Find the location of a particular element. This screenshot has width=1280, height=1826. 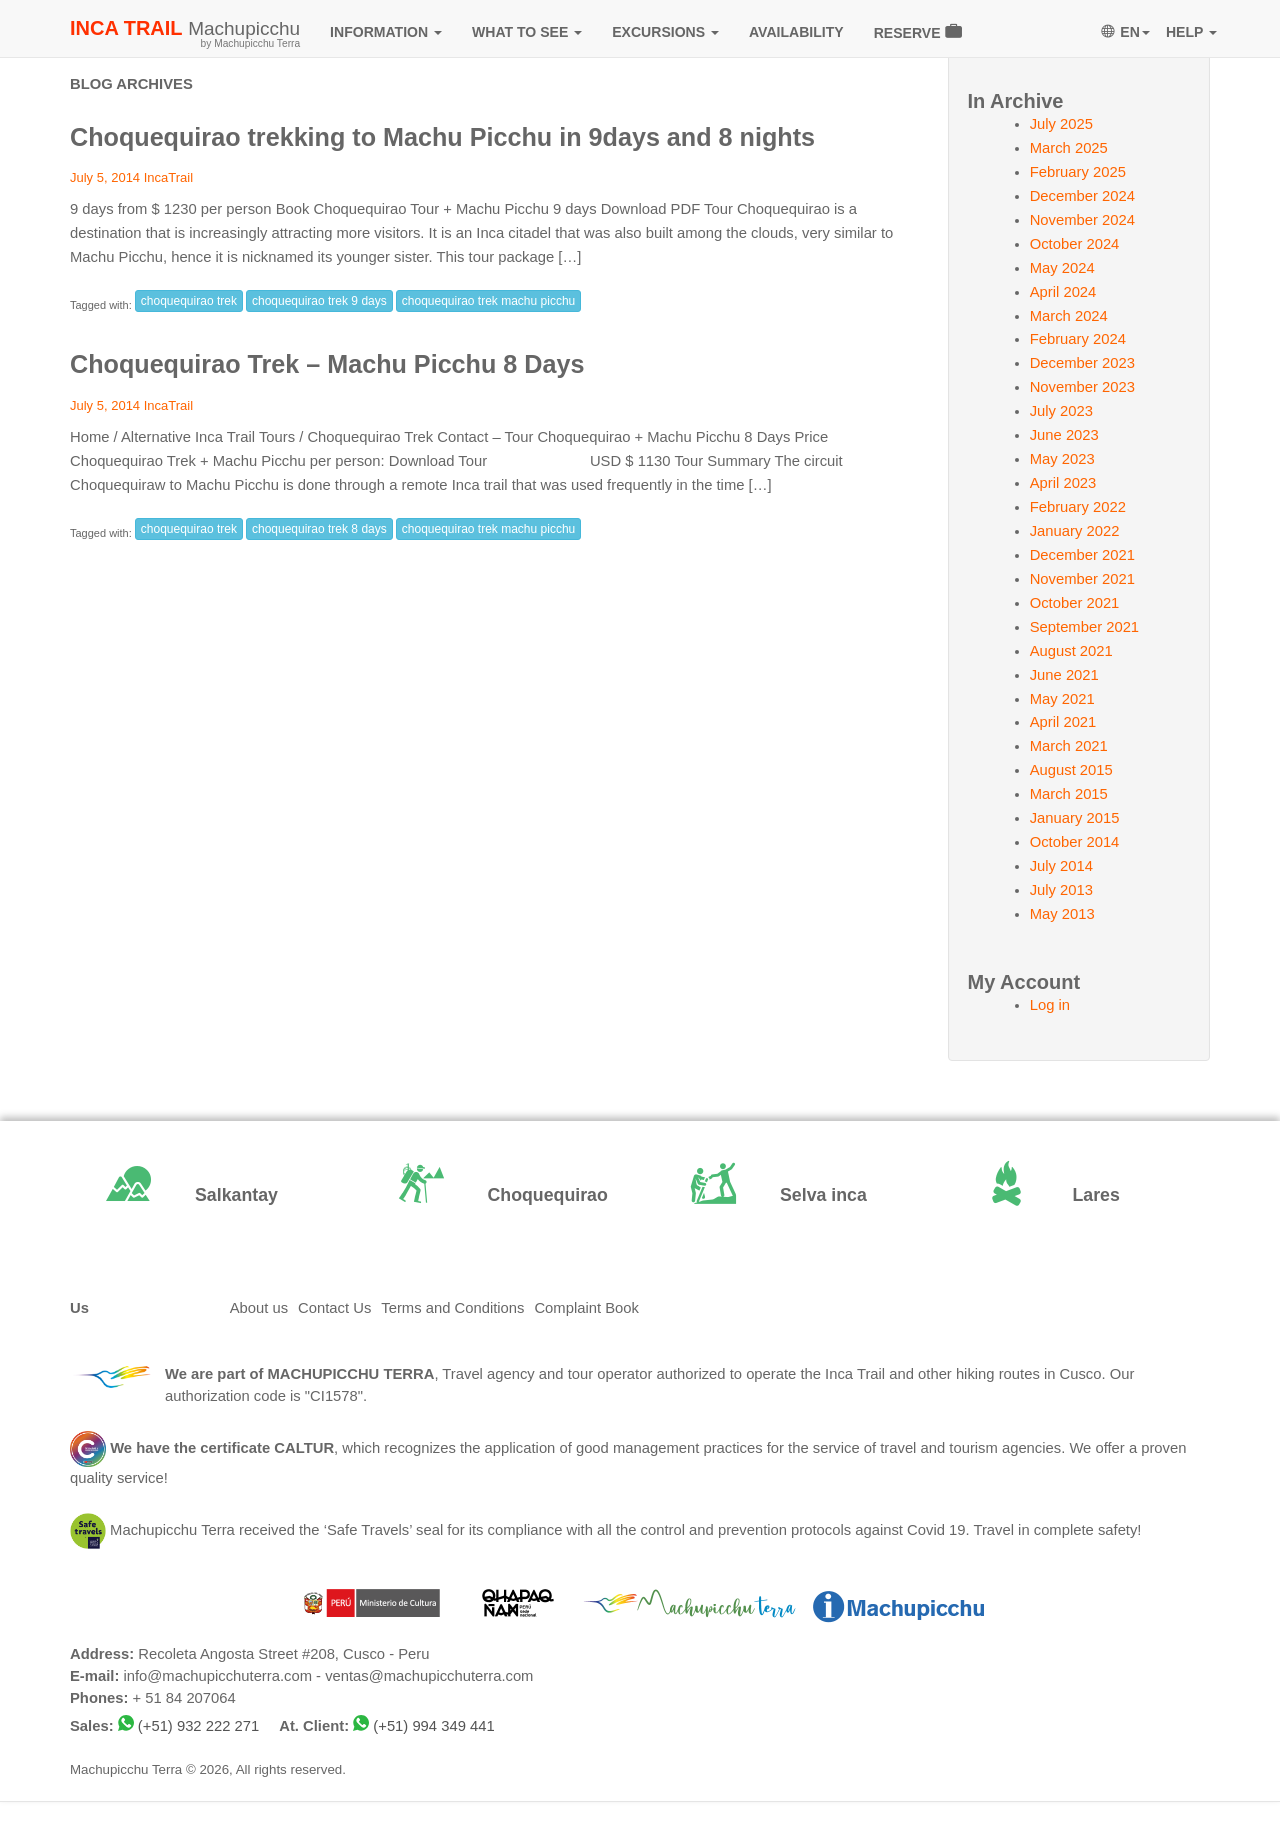

Choquequirao Trek – Machu Picchu 8 Days is located at coordinates (327, 364).